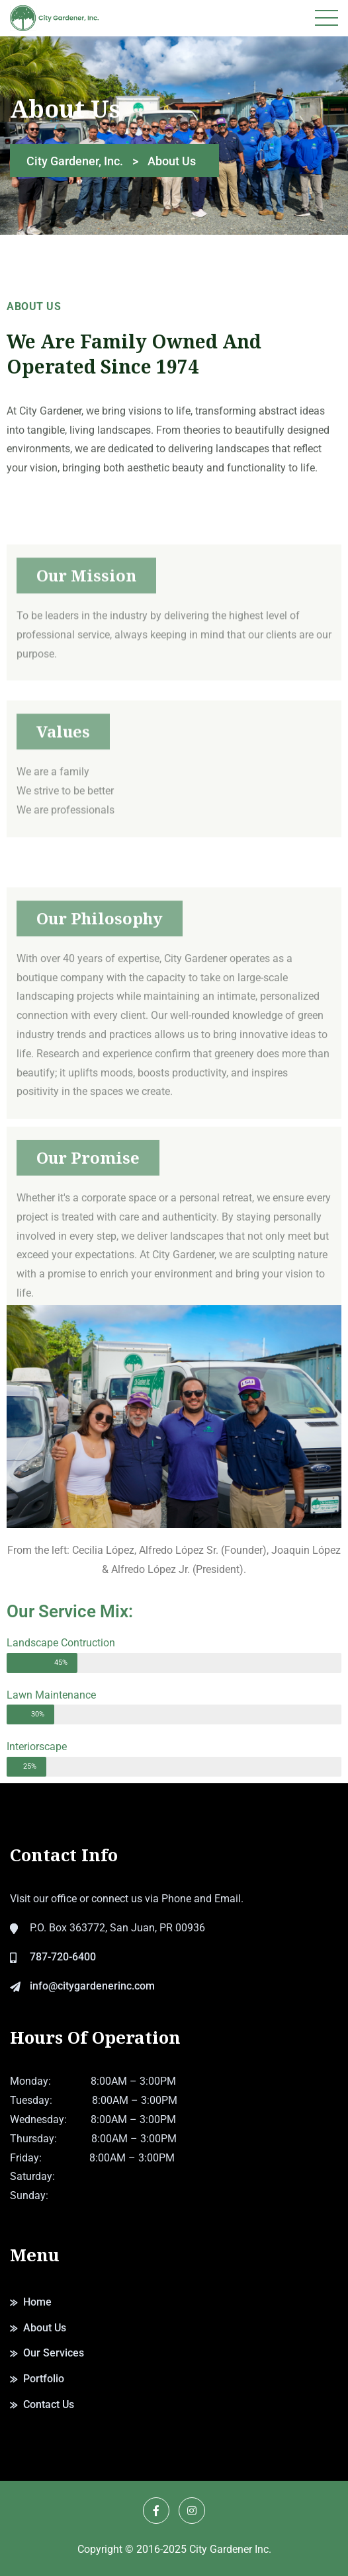 This screenshot has height=2576, width=348. I want to click on Home, so click(37, 2302).